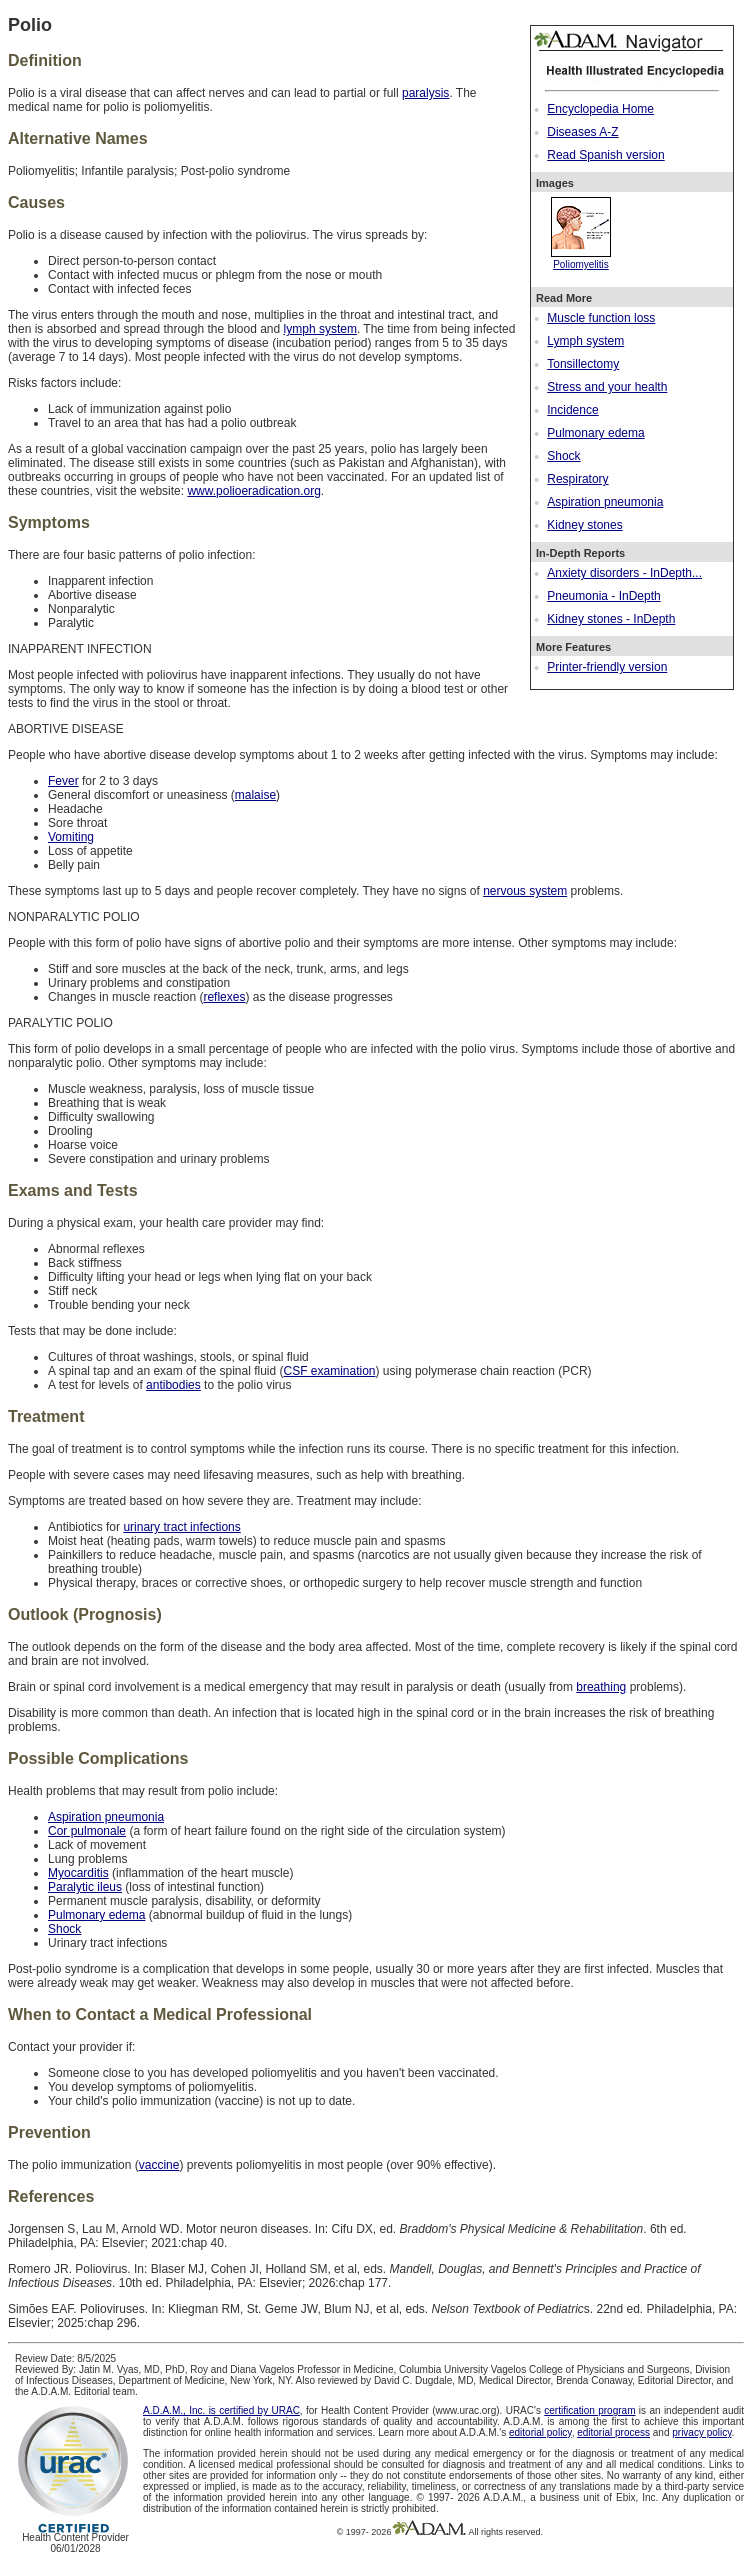 This screenshot has width=752, height=2564. I want to click on Pneumonia - InDepth, so click(603, 596).